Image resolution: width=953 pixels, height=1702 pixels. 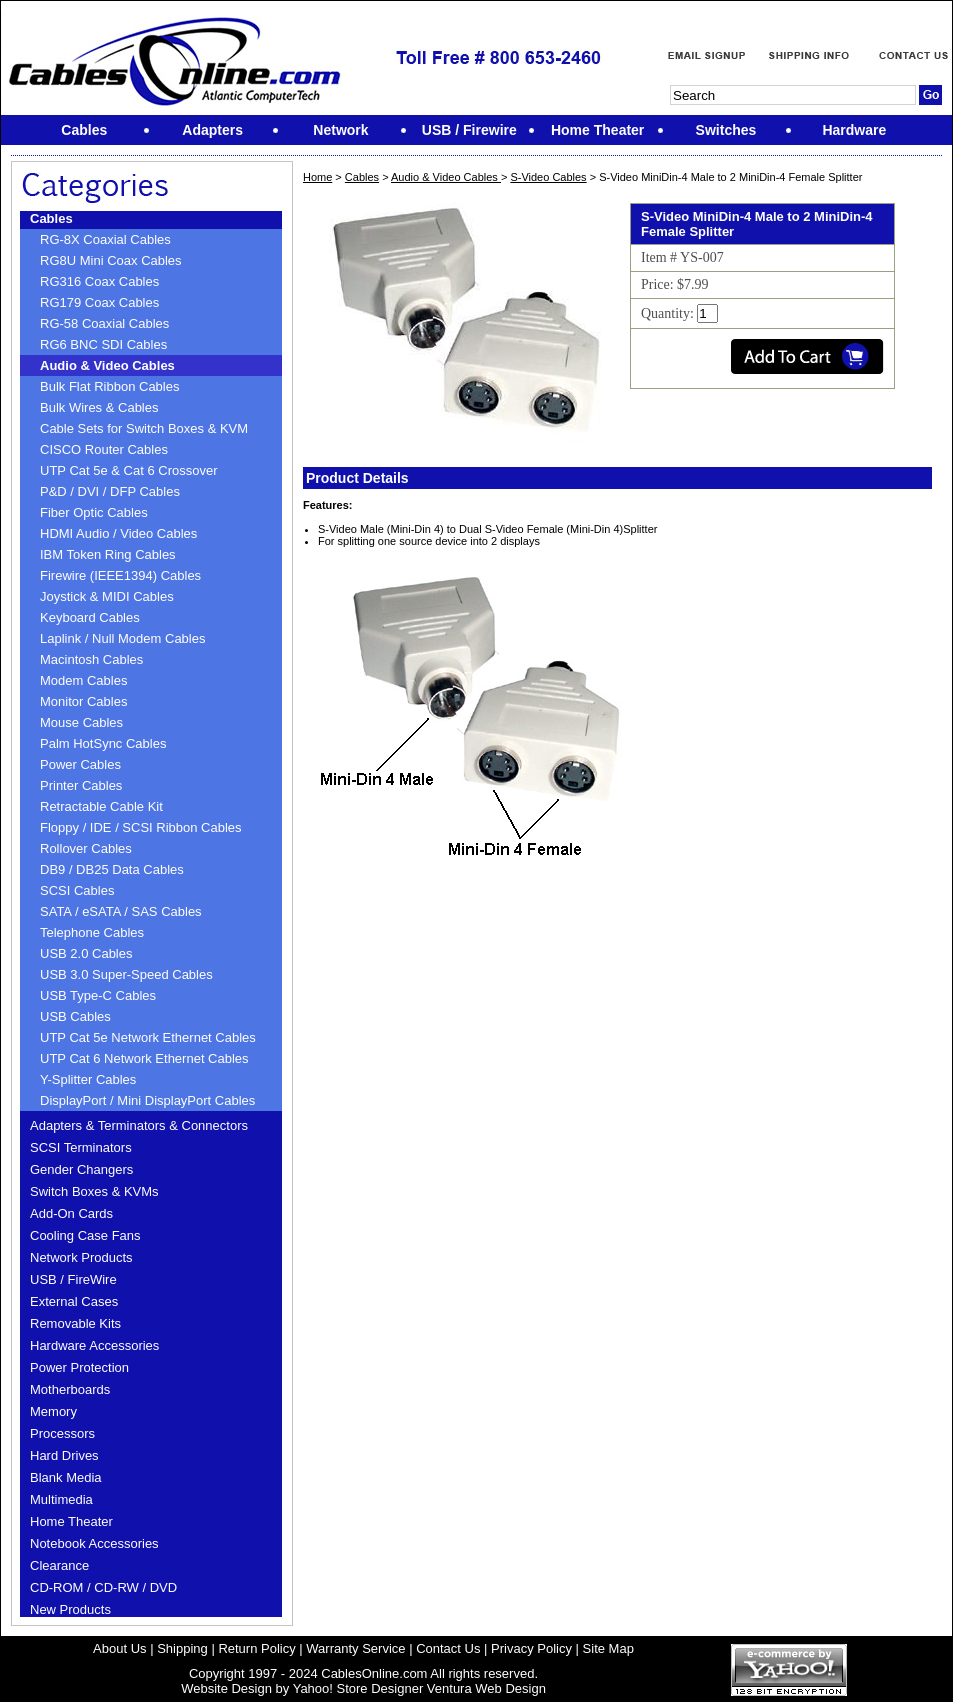 I want to click on New Products, so click(x=70, y=1609).